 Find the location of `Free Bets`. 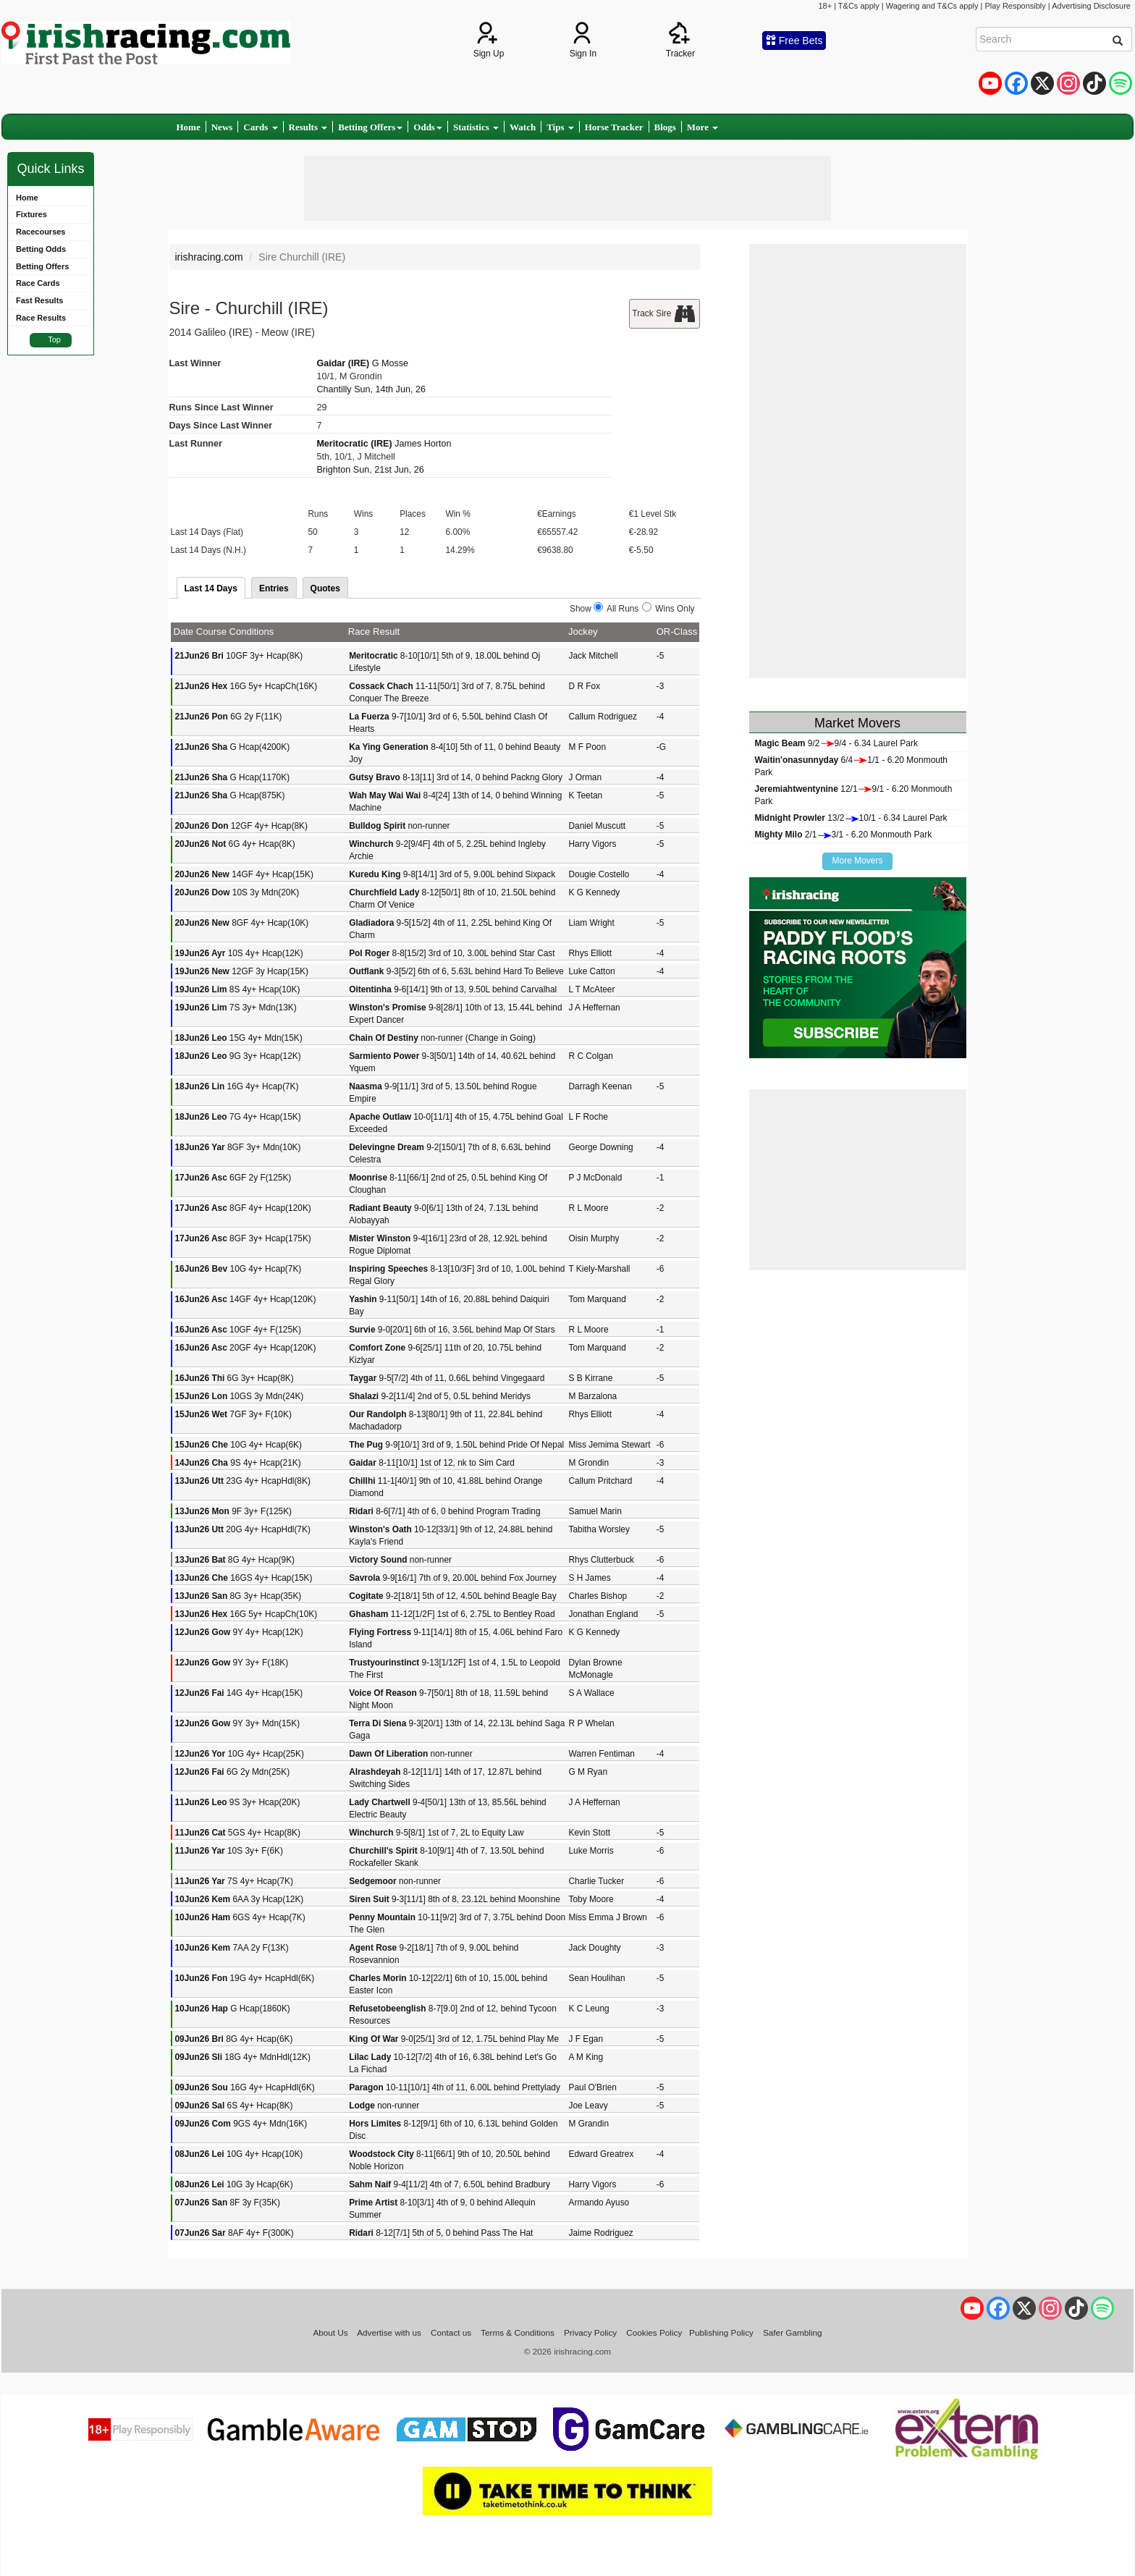

Free Bets is located at coordinates (794, 40).